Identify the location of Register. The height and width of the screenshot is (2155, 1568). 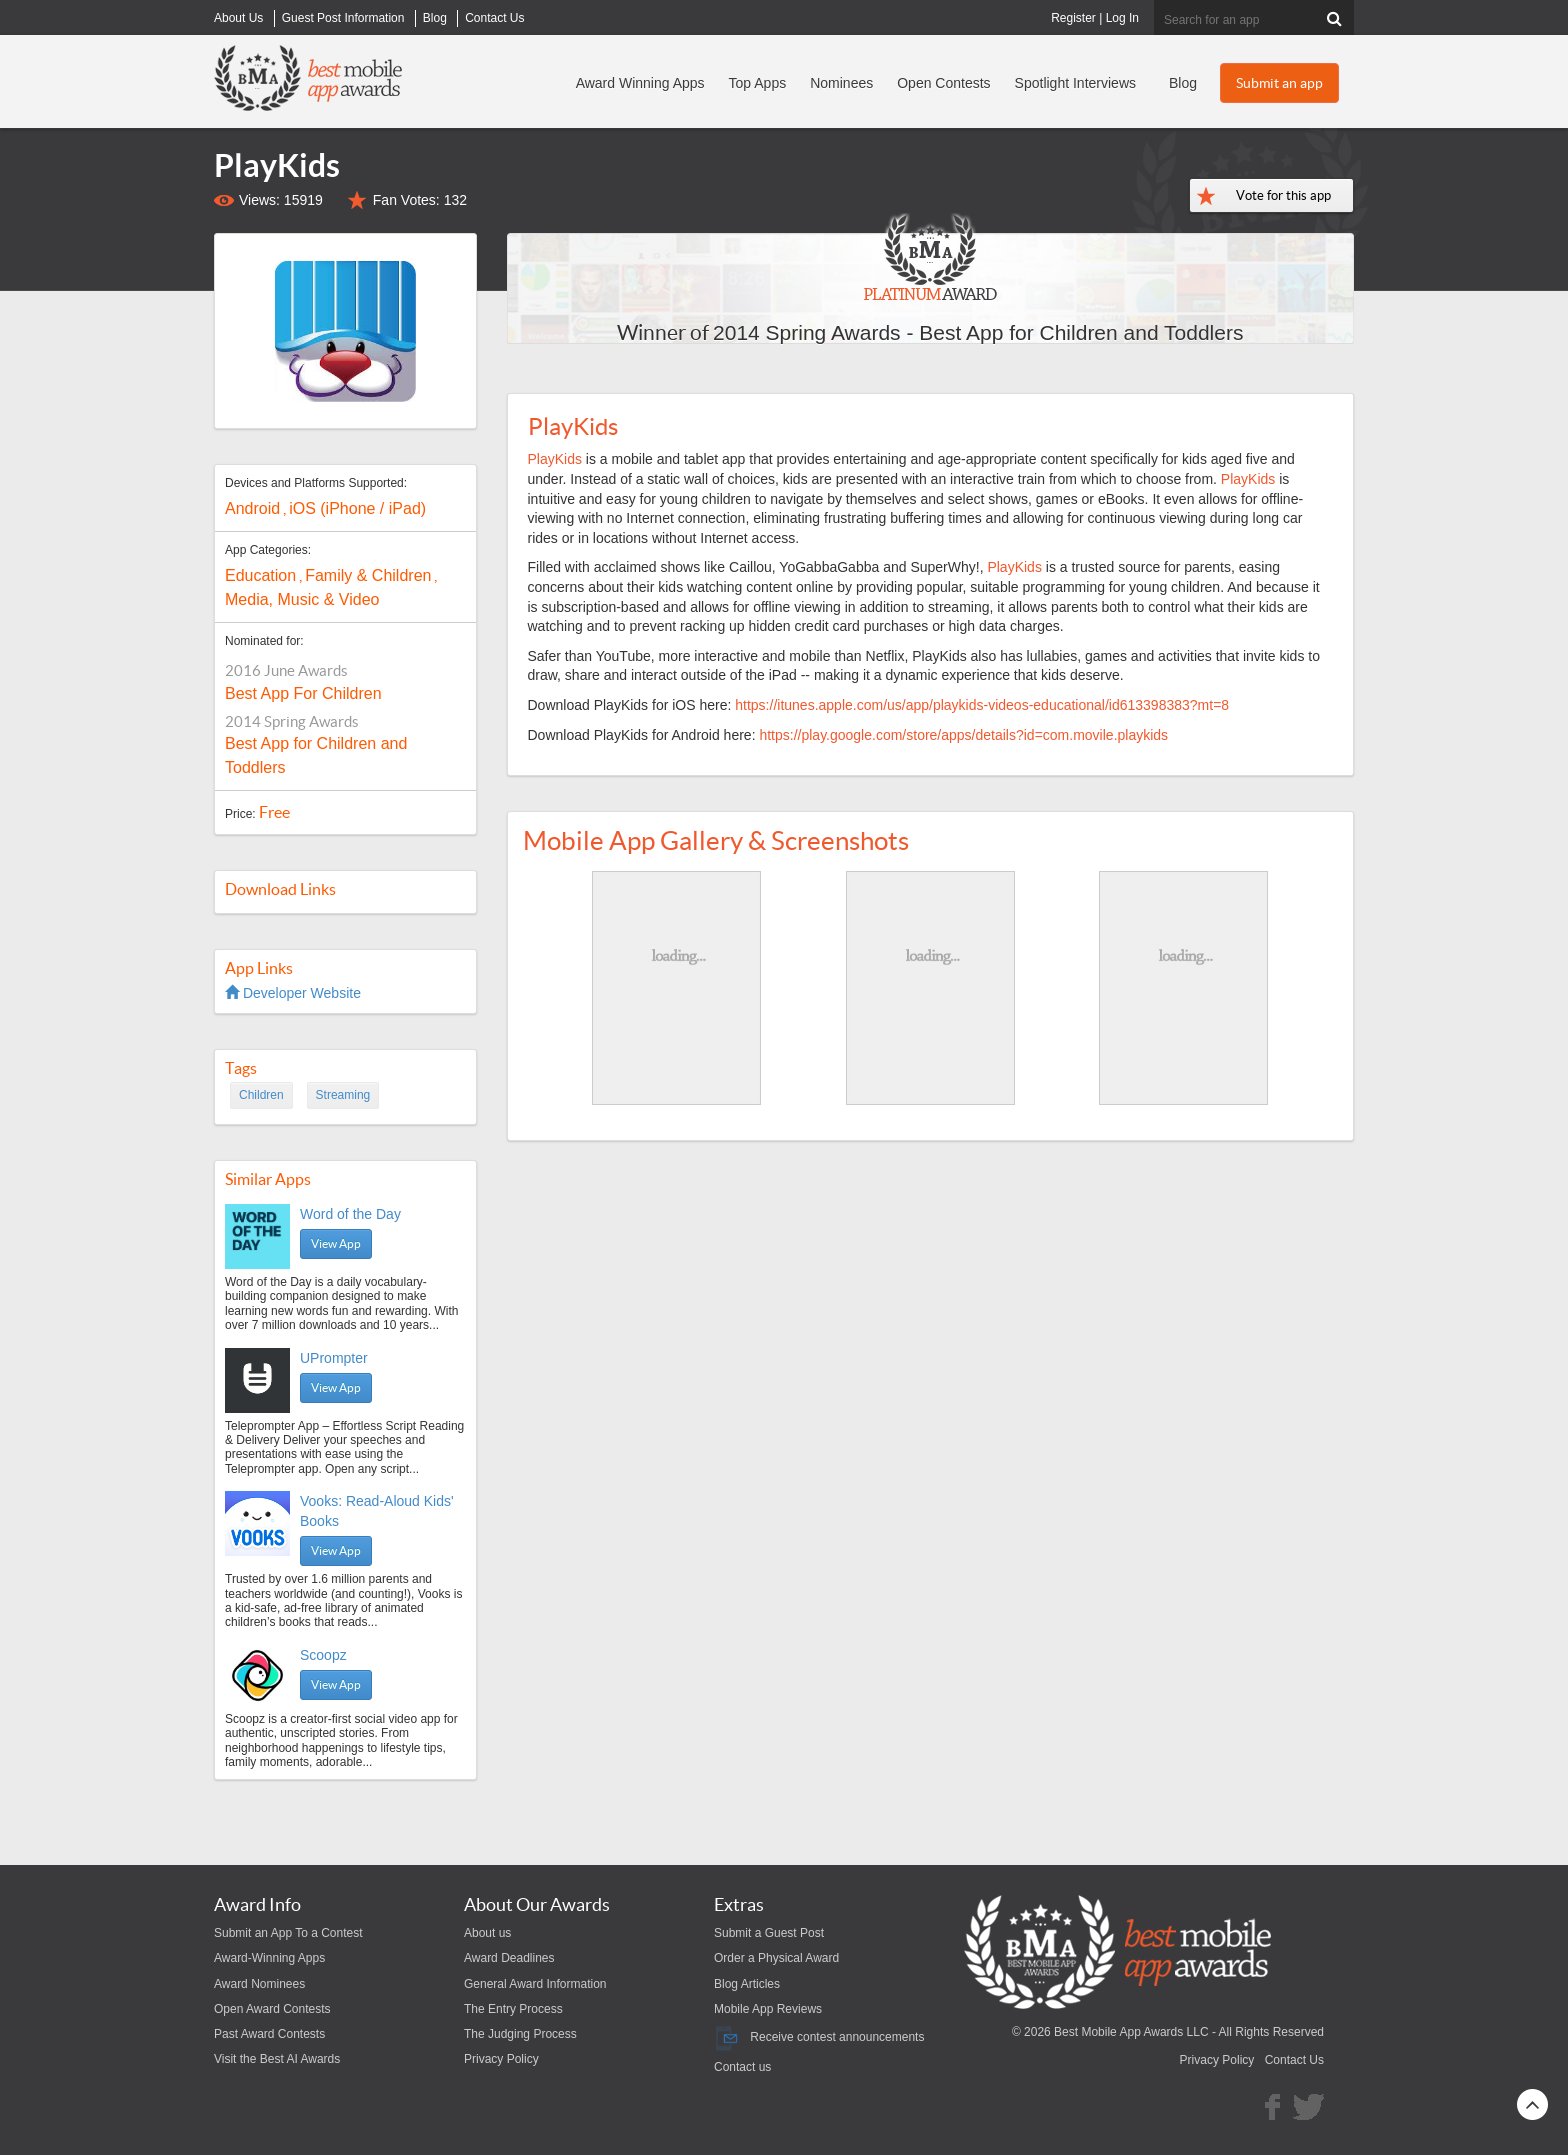
(1073, 18).